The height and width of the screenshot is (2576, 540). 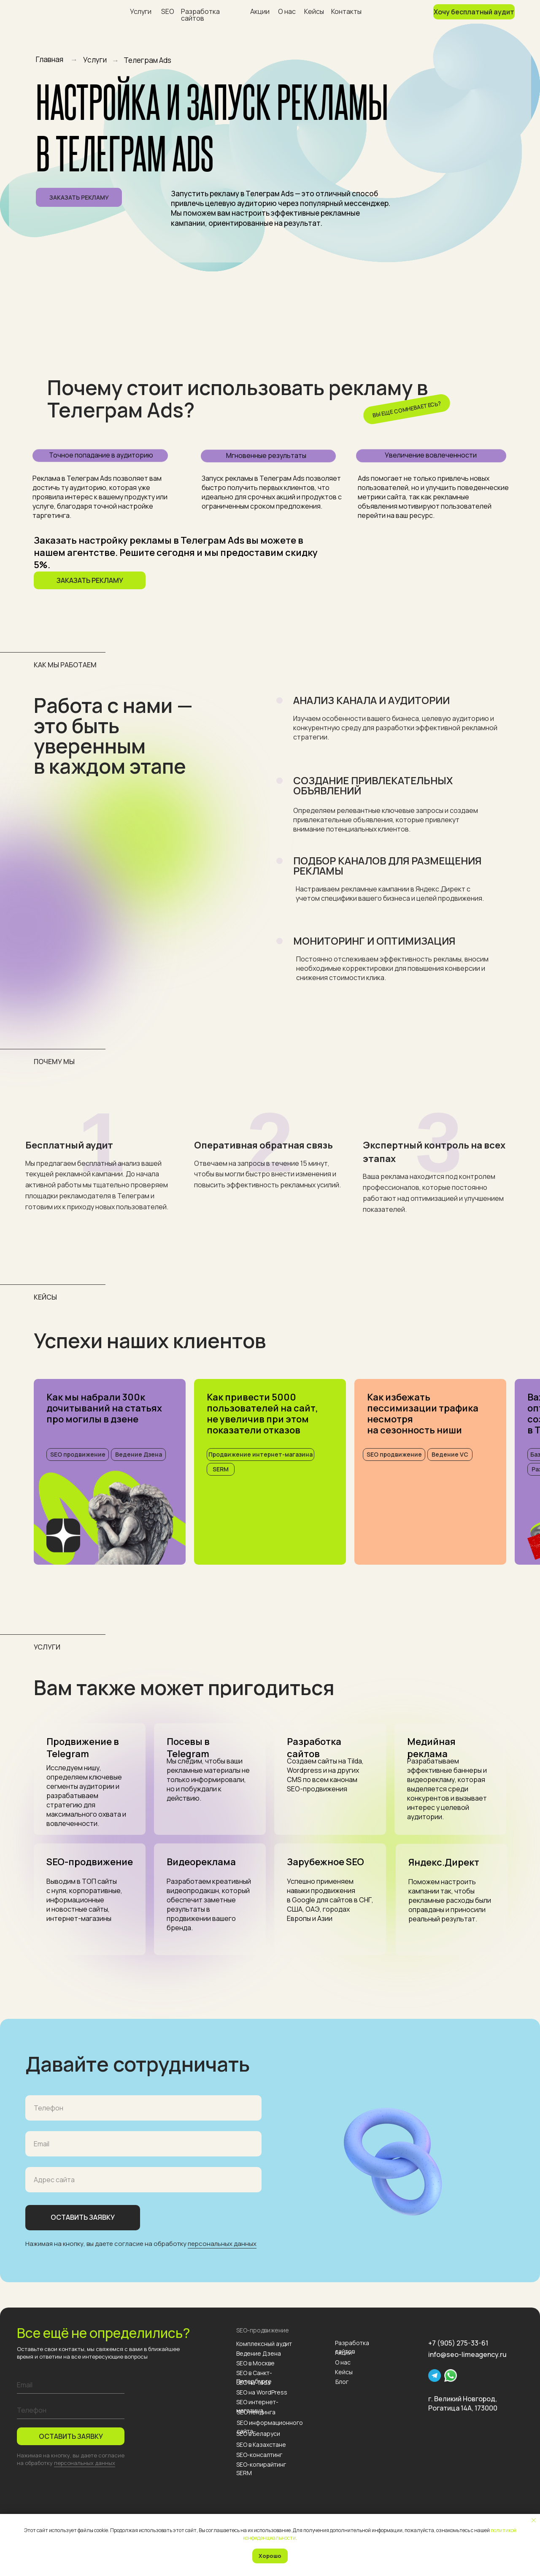 I want to click on SEO лендинга, so click(x=256, y=2412).